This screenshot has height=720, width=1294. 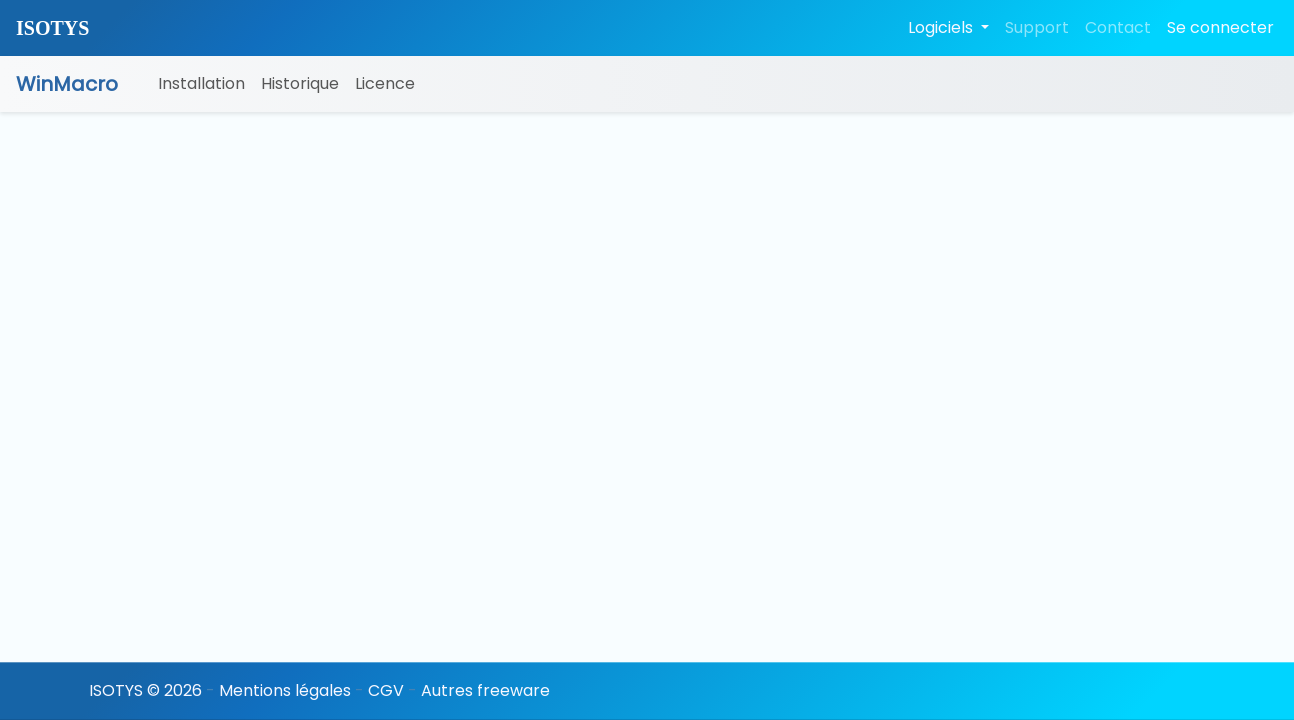 What do you see at coordinates (201, 83) in the screenshot?
I see `Installation` at bounding box center [201, 83].